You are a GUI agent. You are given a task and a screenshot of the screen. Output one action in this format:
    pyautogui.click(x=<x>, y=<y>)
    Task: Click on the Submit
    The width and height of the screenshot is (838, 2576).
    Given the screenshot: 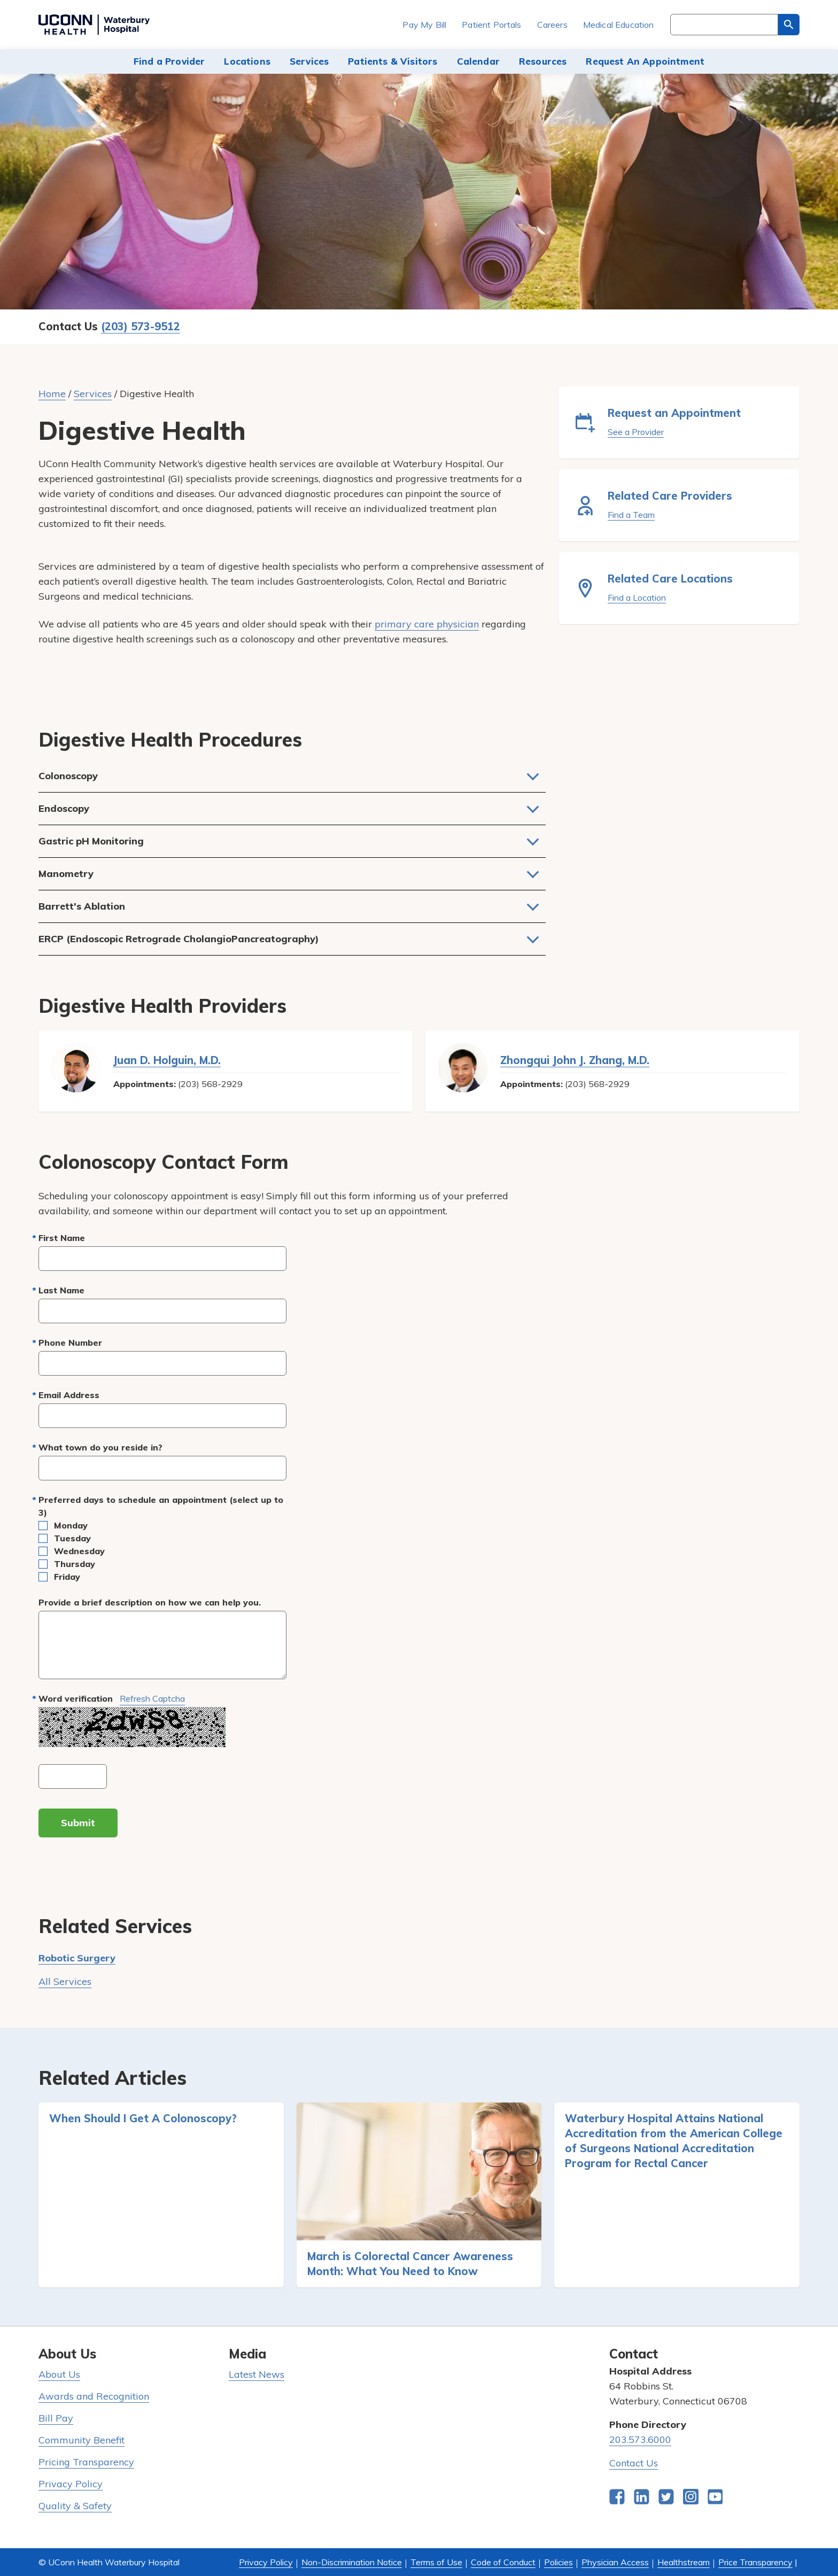 What is the action you would take?
    pyautogui.click(x=78, y=1823)
    